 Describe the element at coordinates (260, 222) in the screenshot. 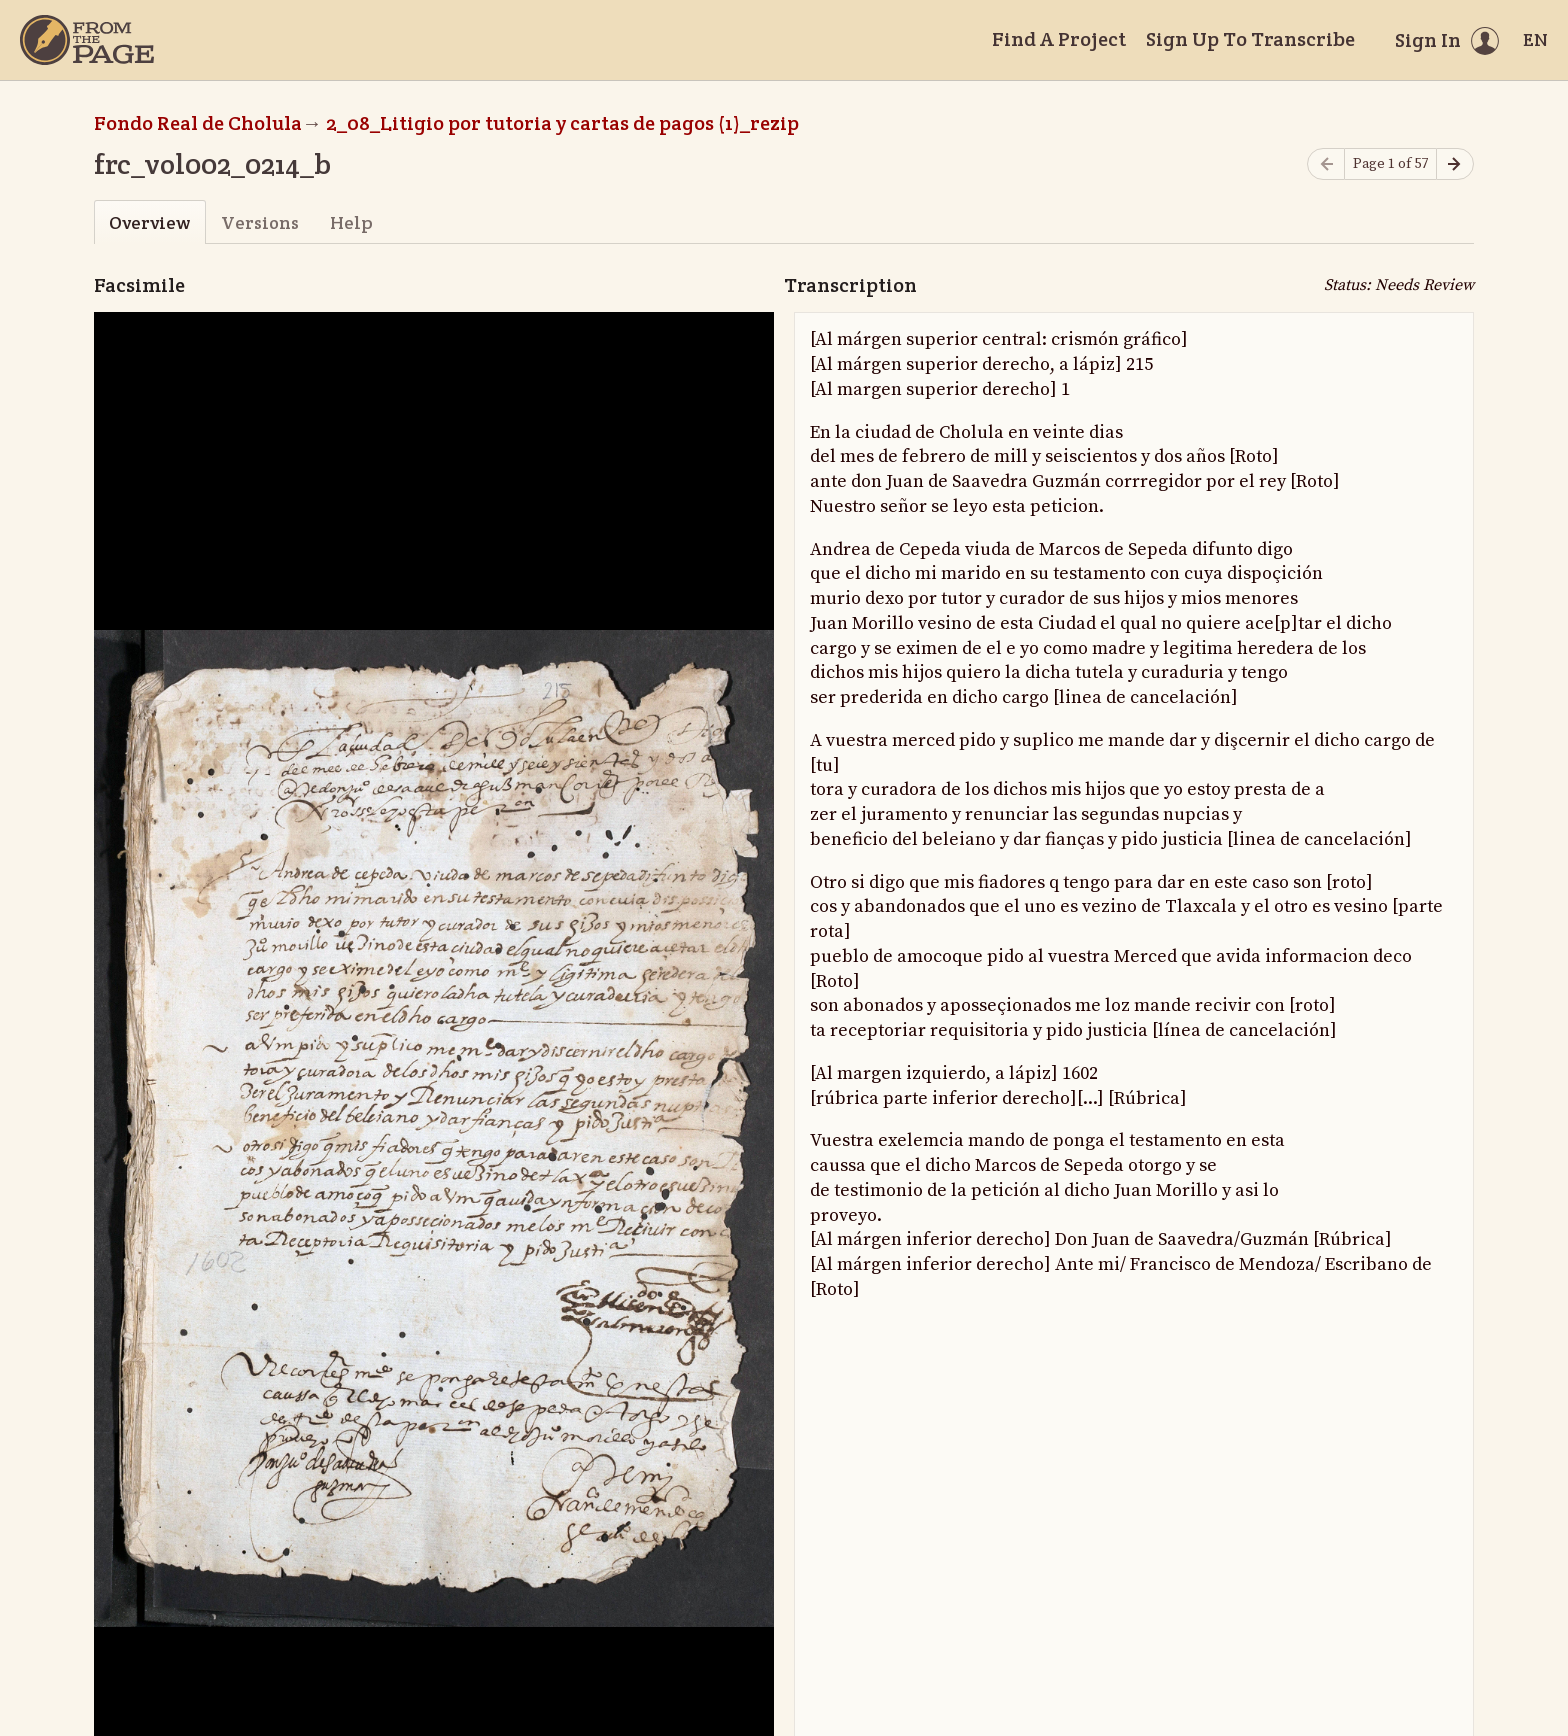

I see `Versions` at that location.